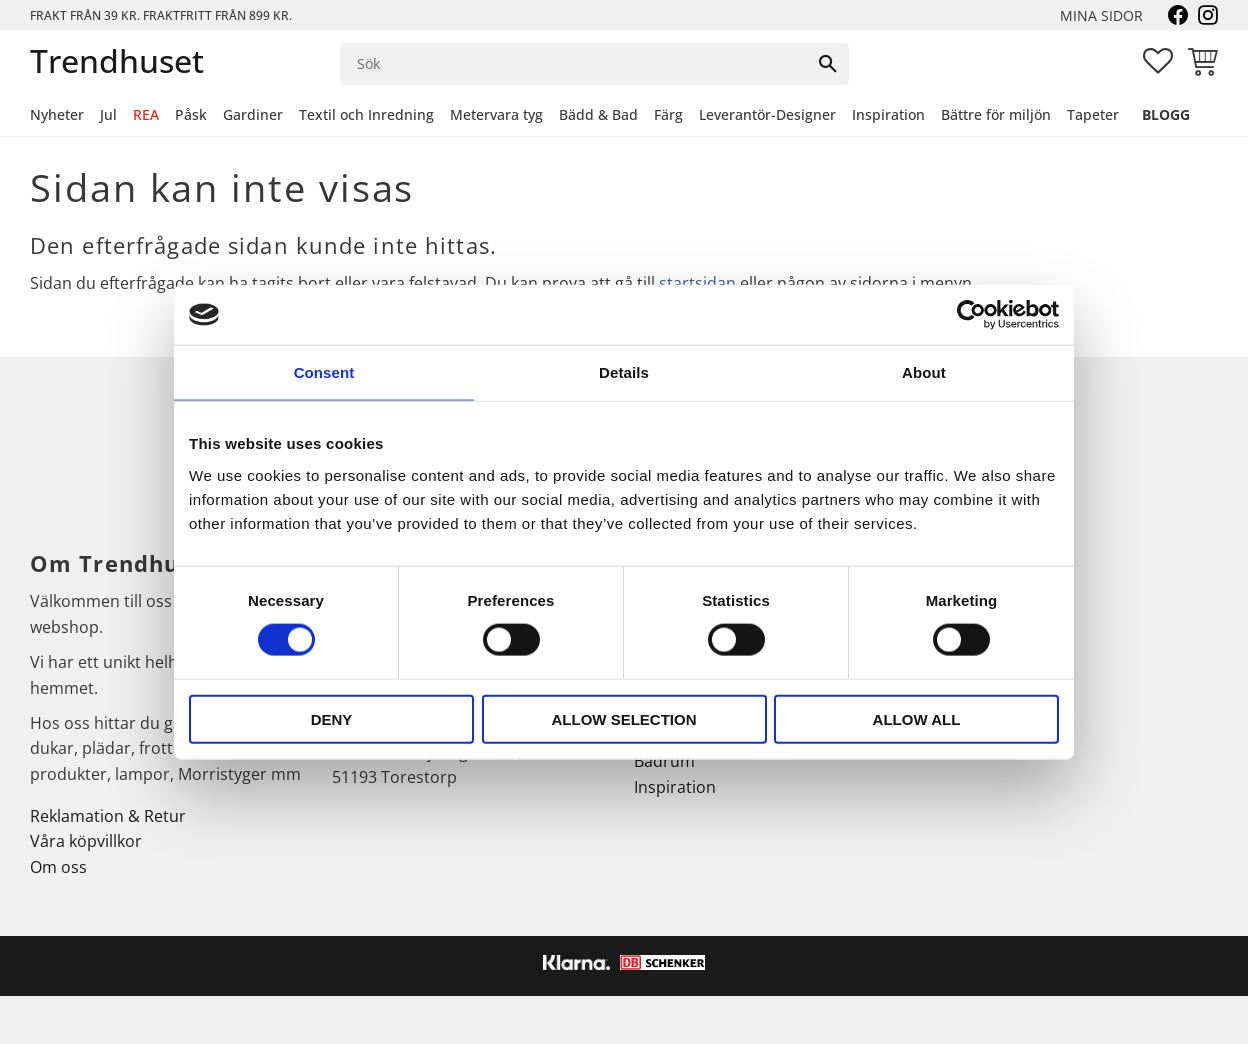 The height and width of the screenshot is (1044, 1248). Describe the element at coordinates (108, 114) in the screenshot. I see `Jul [menuitem]` at that location.